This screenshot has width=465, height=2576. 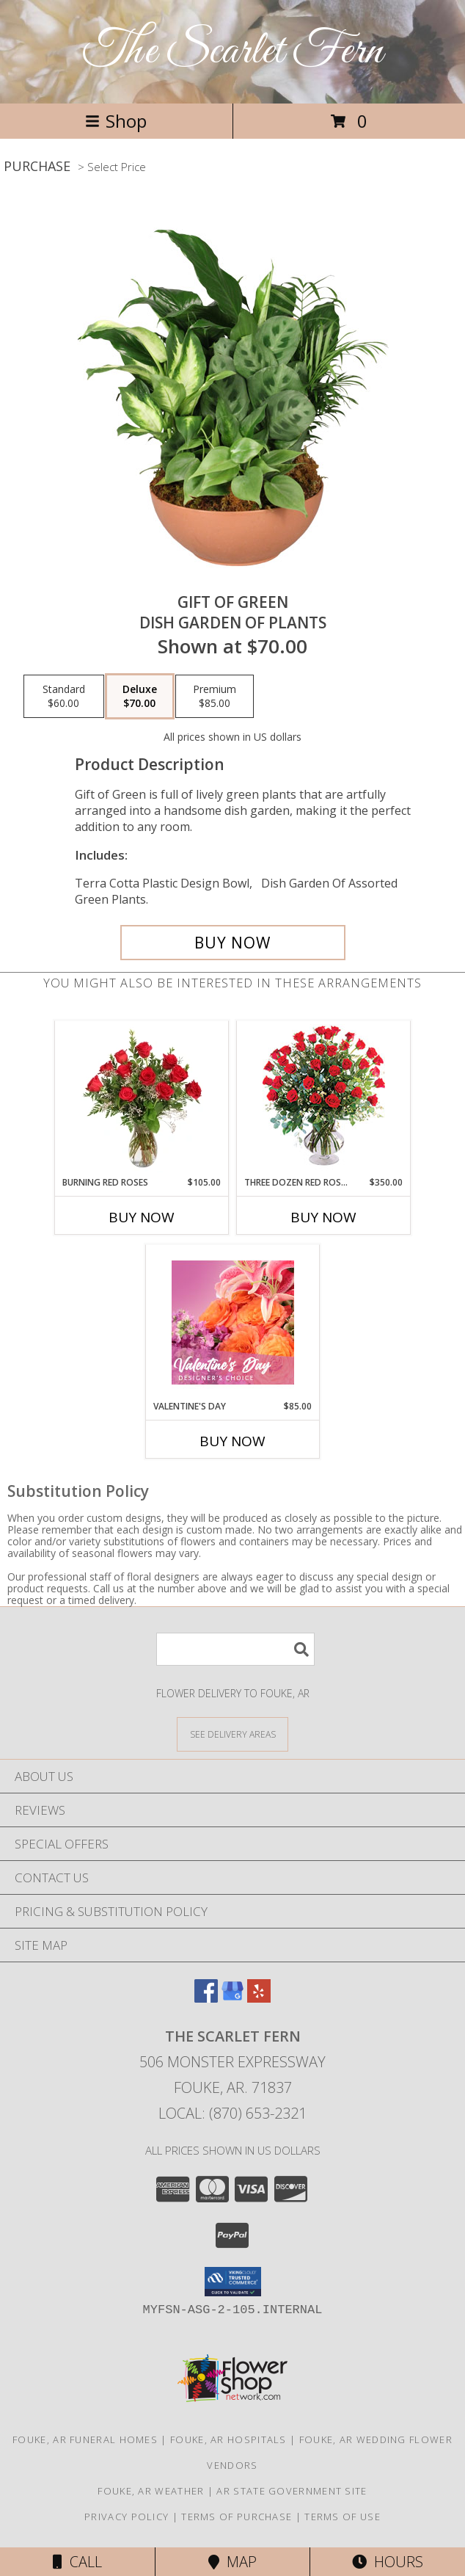 I want to click on Hours [See Hours], so click(x=387, y=2562).